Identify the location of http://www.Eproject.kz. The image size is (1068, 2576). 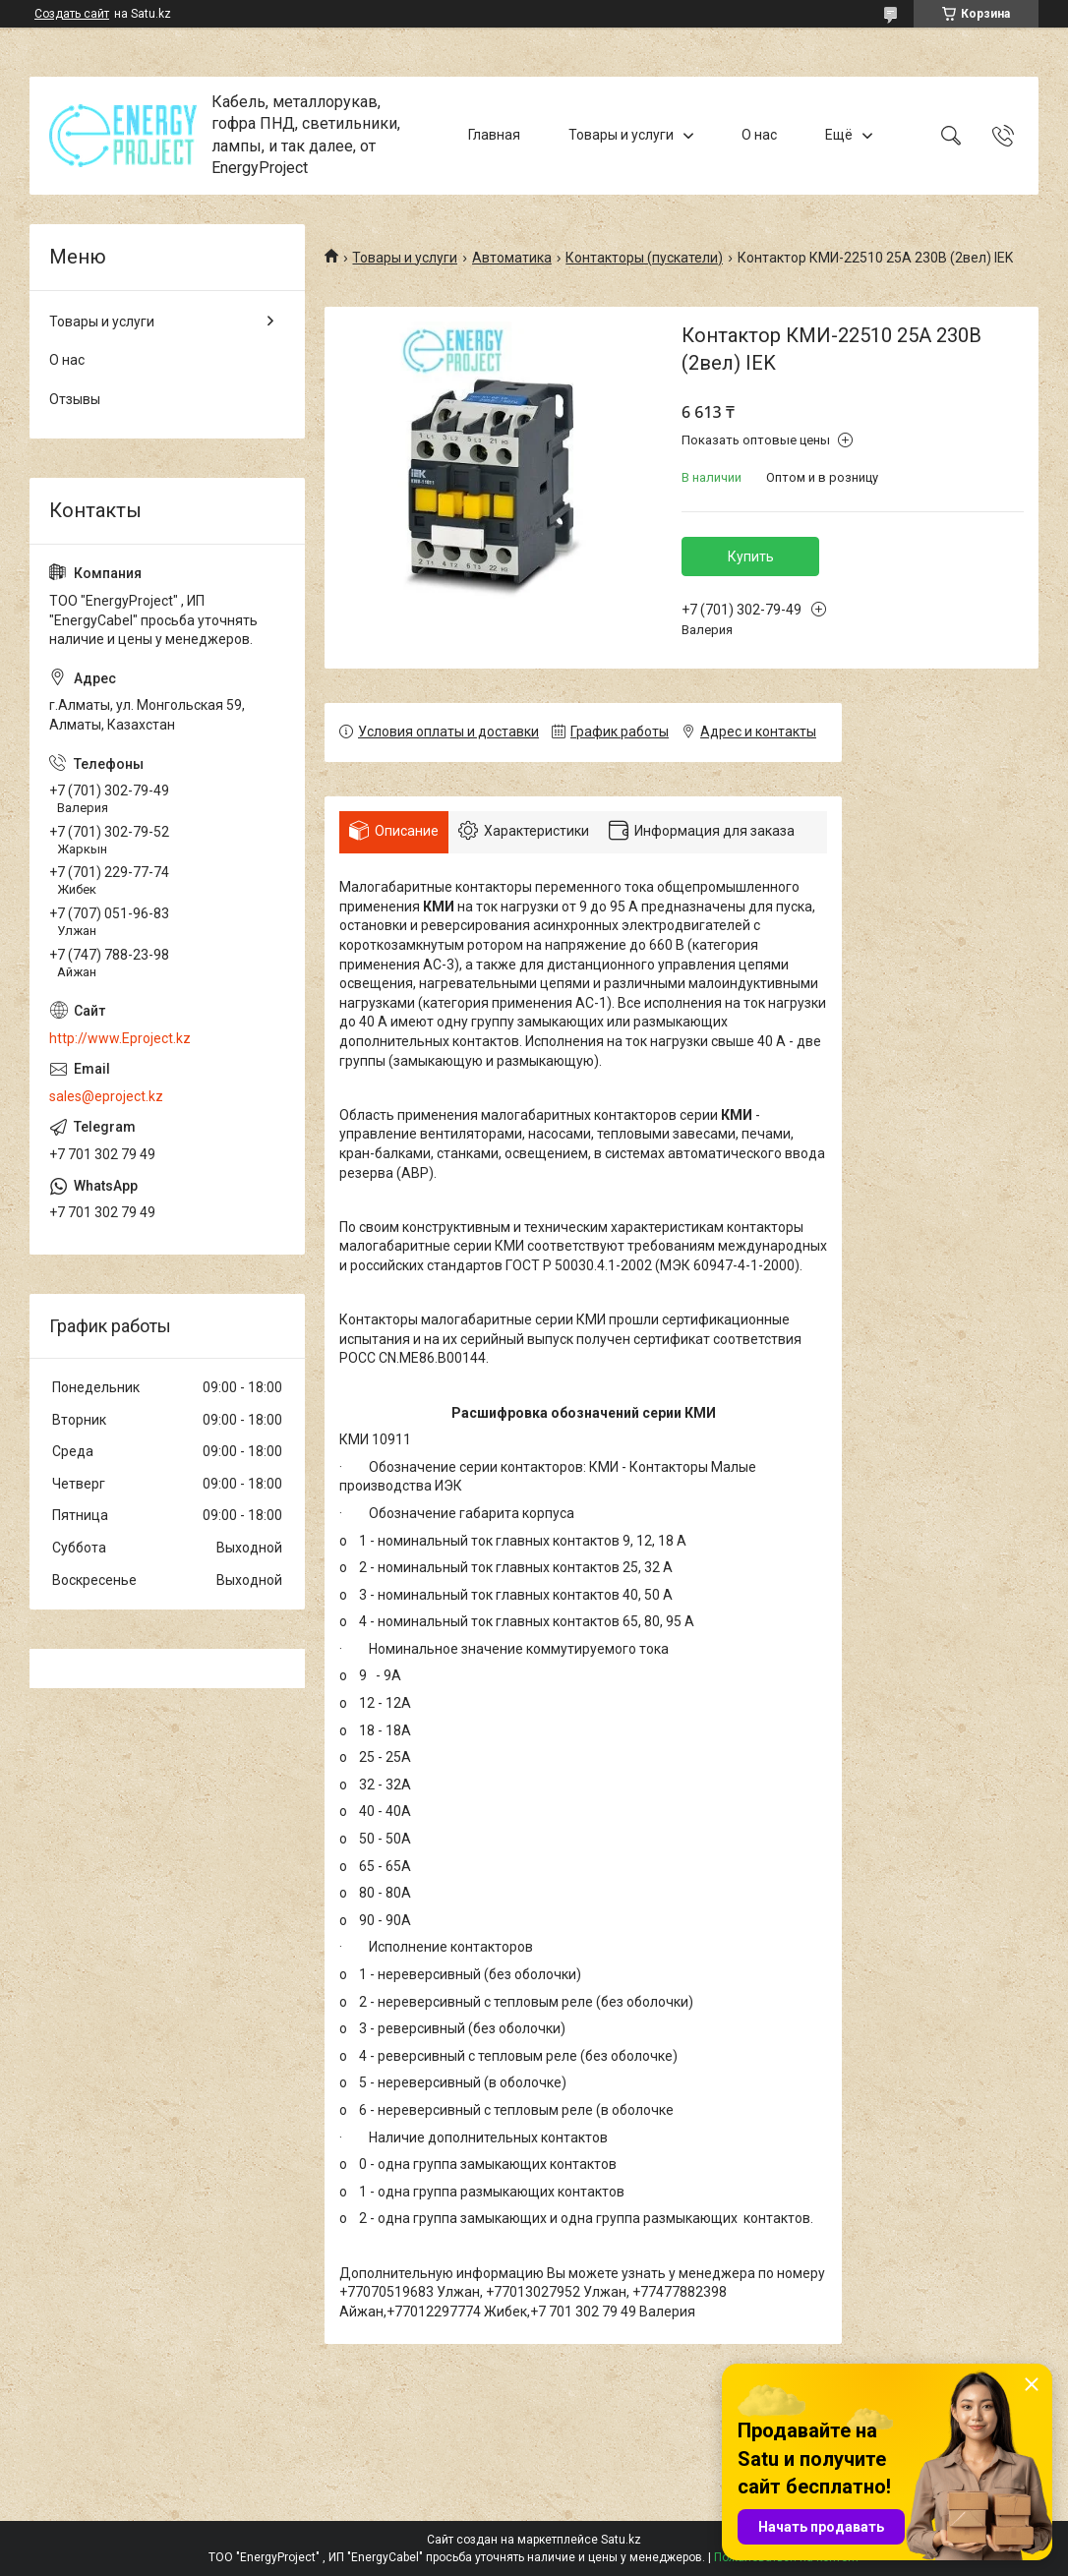
(120, 1038).